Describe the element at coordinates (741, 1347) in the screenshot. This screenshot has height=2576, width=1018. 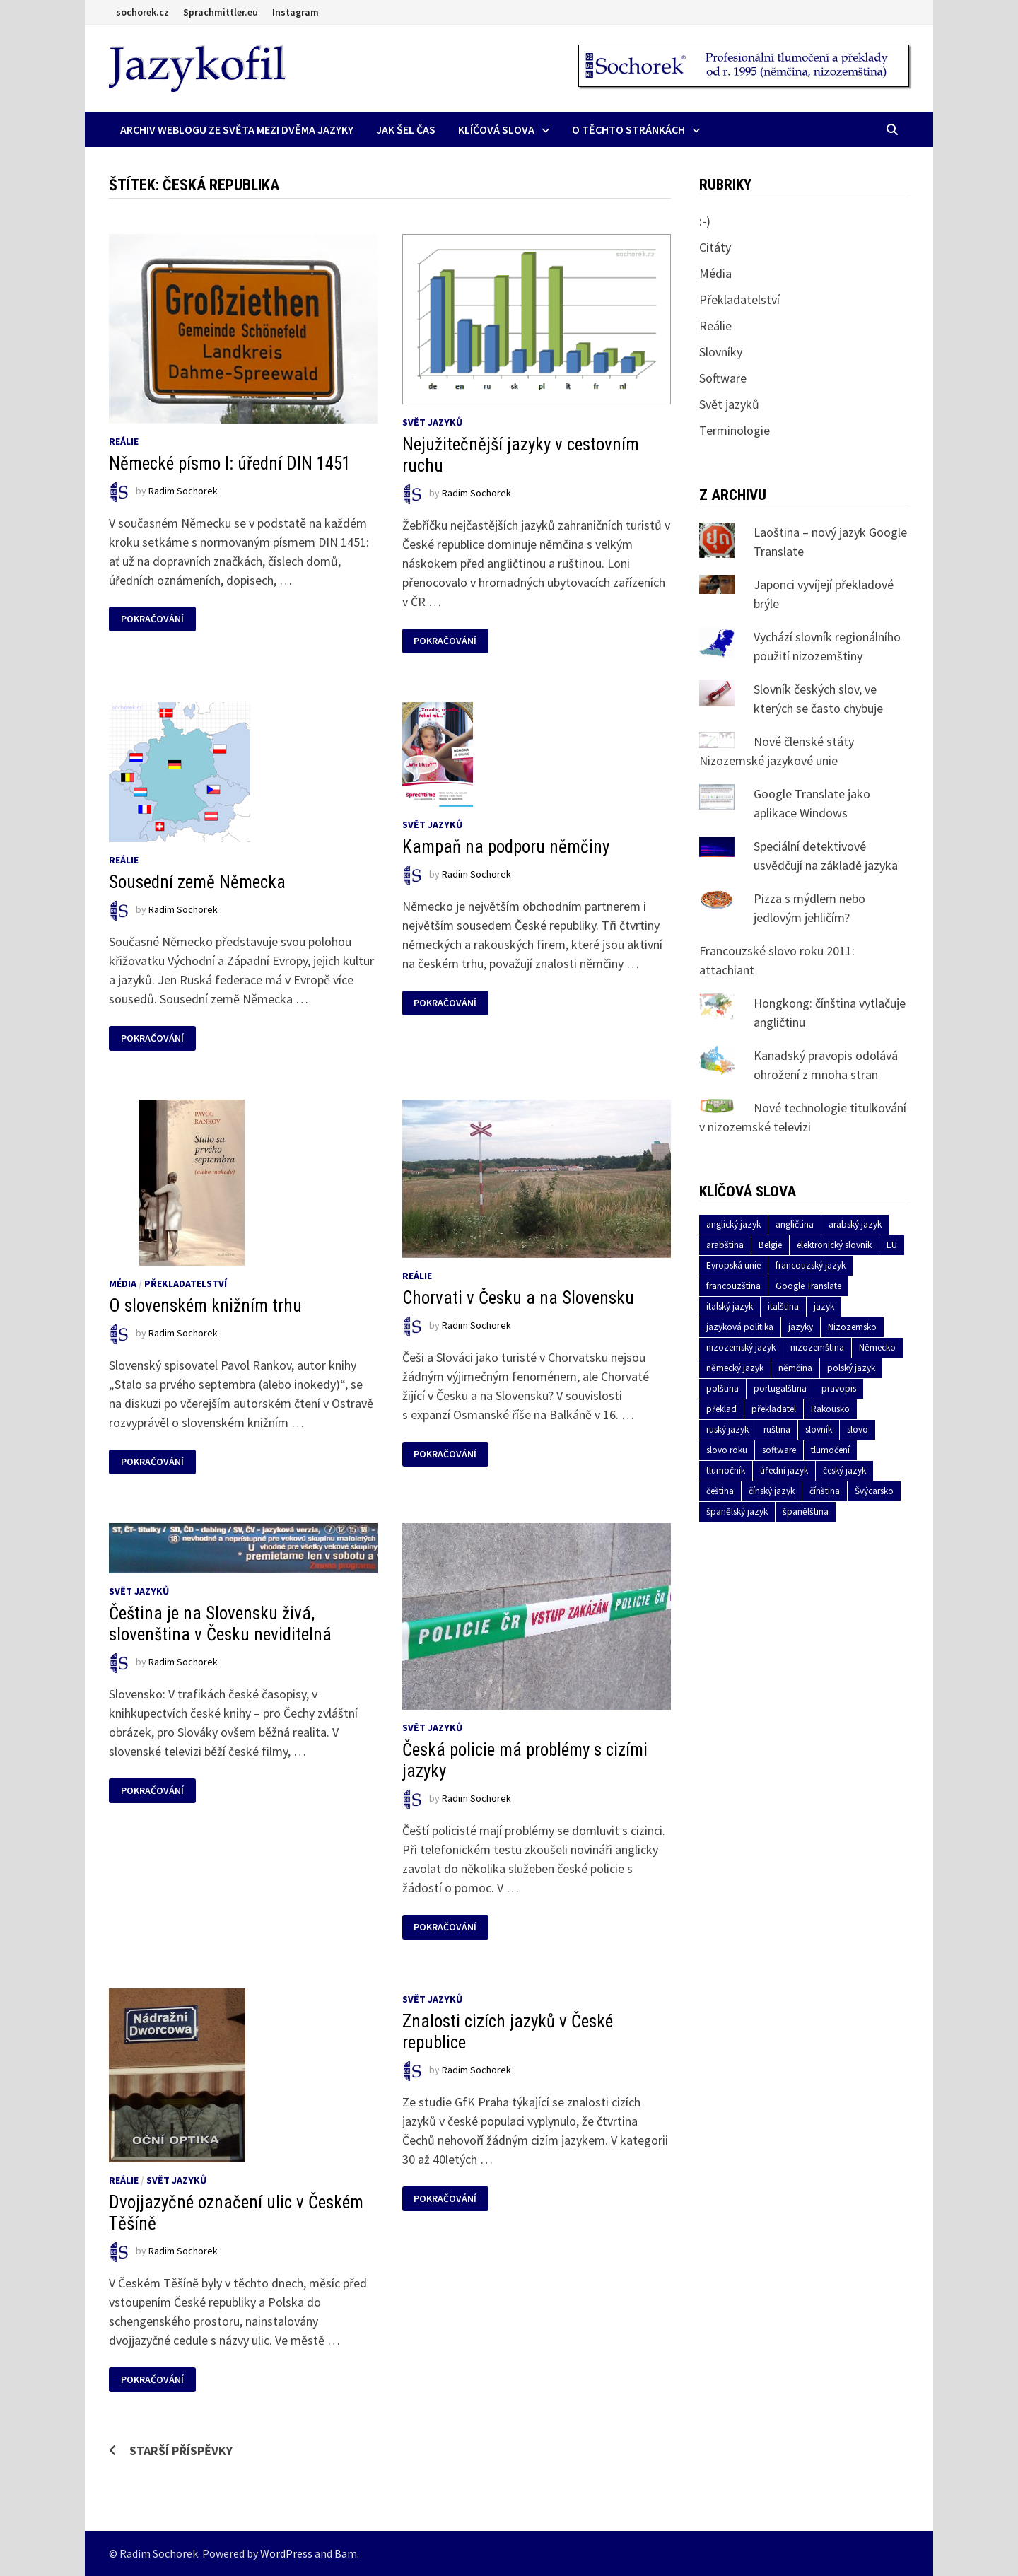
I see `nizozemský jazyk` at that location.